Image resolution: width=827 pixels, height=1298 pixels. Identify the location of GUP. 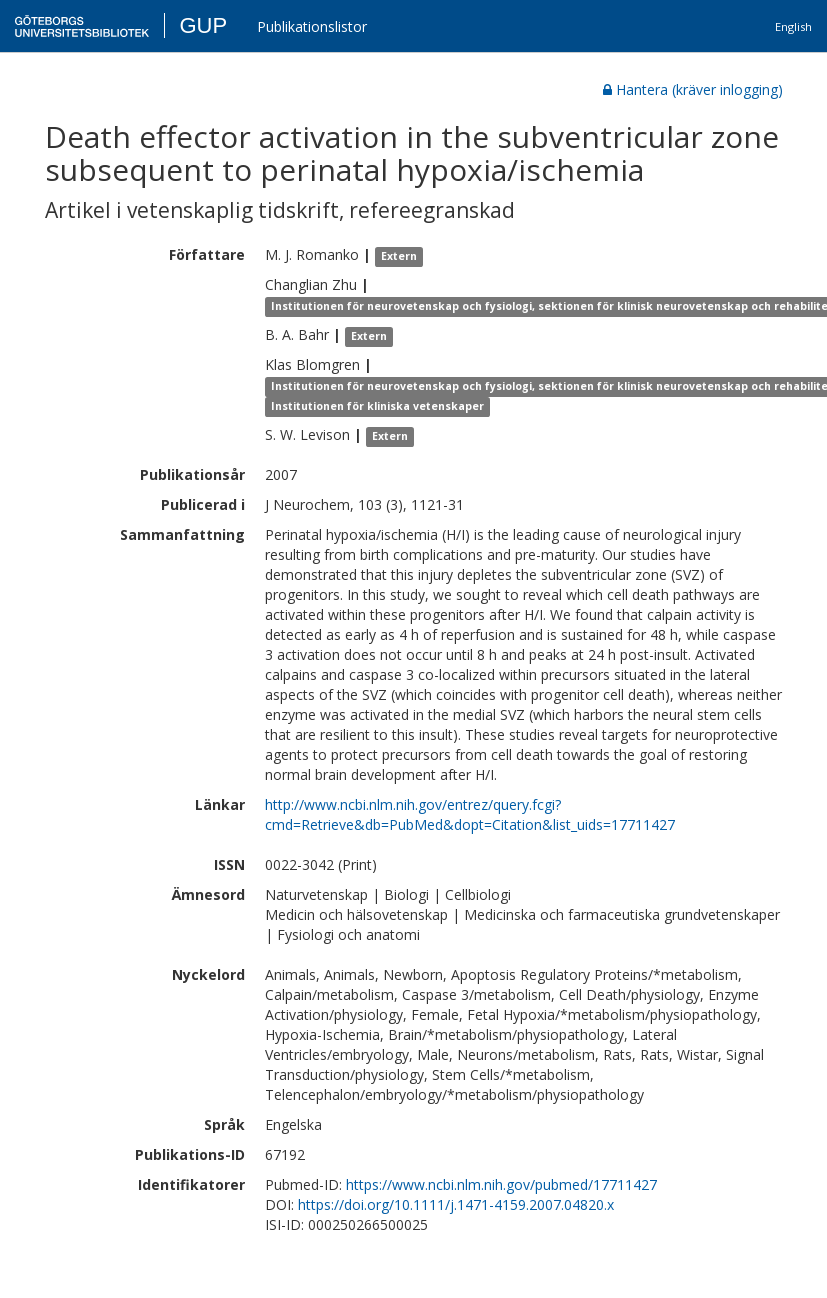
(203, 25).